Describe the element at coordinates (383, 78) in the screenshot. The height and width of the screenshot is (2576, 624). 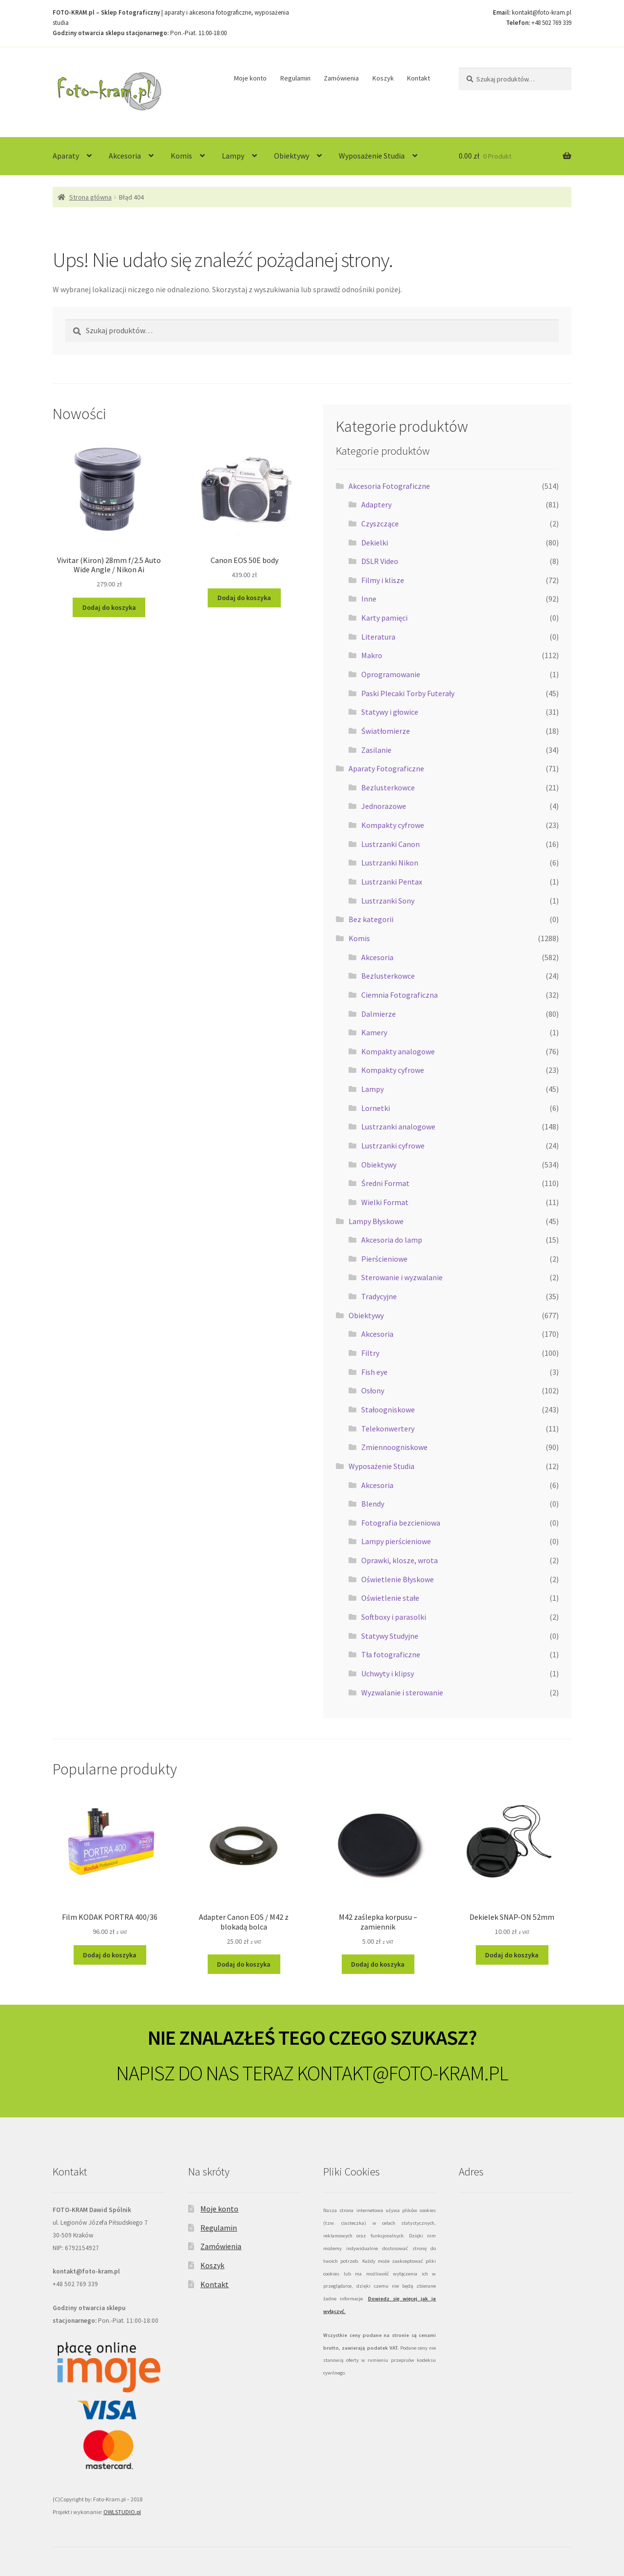
I see `Koszyk` at that location.